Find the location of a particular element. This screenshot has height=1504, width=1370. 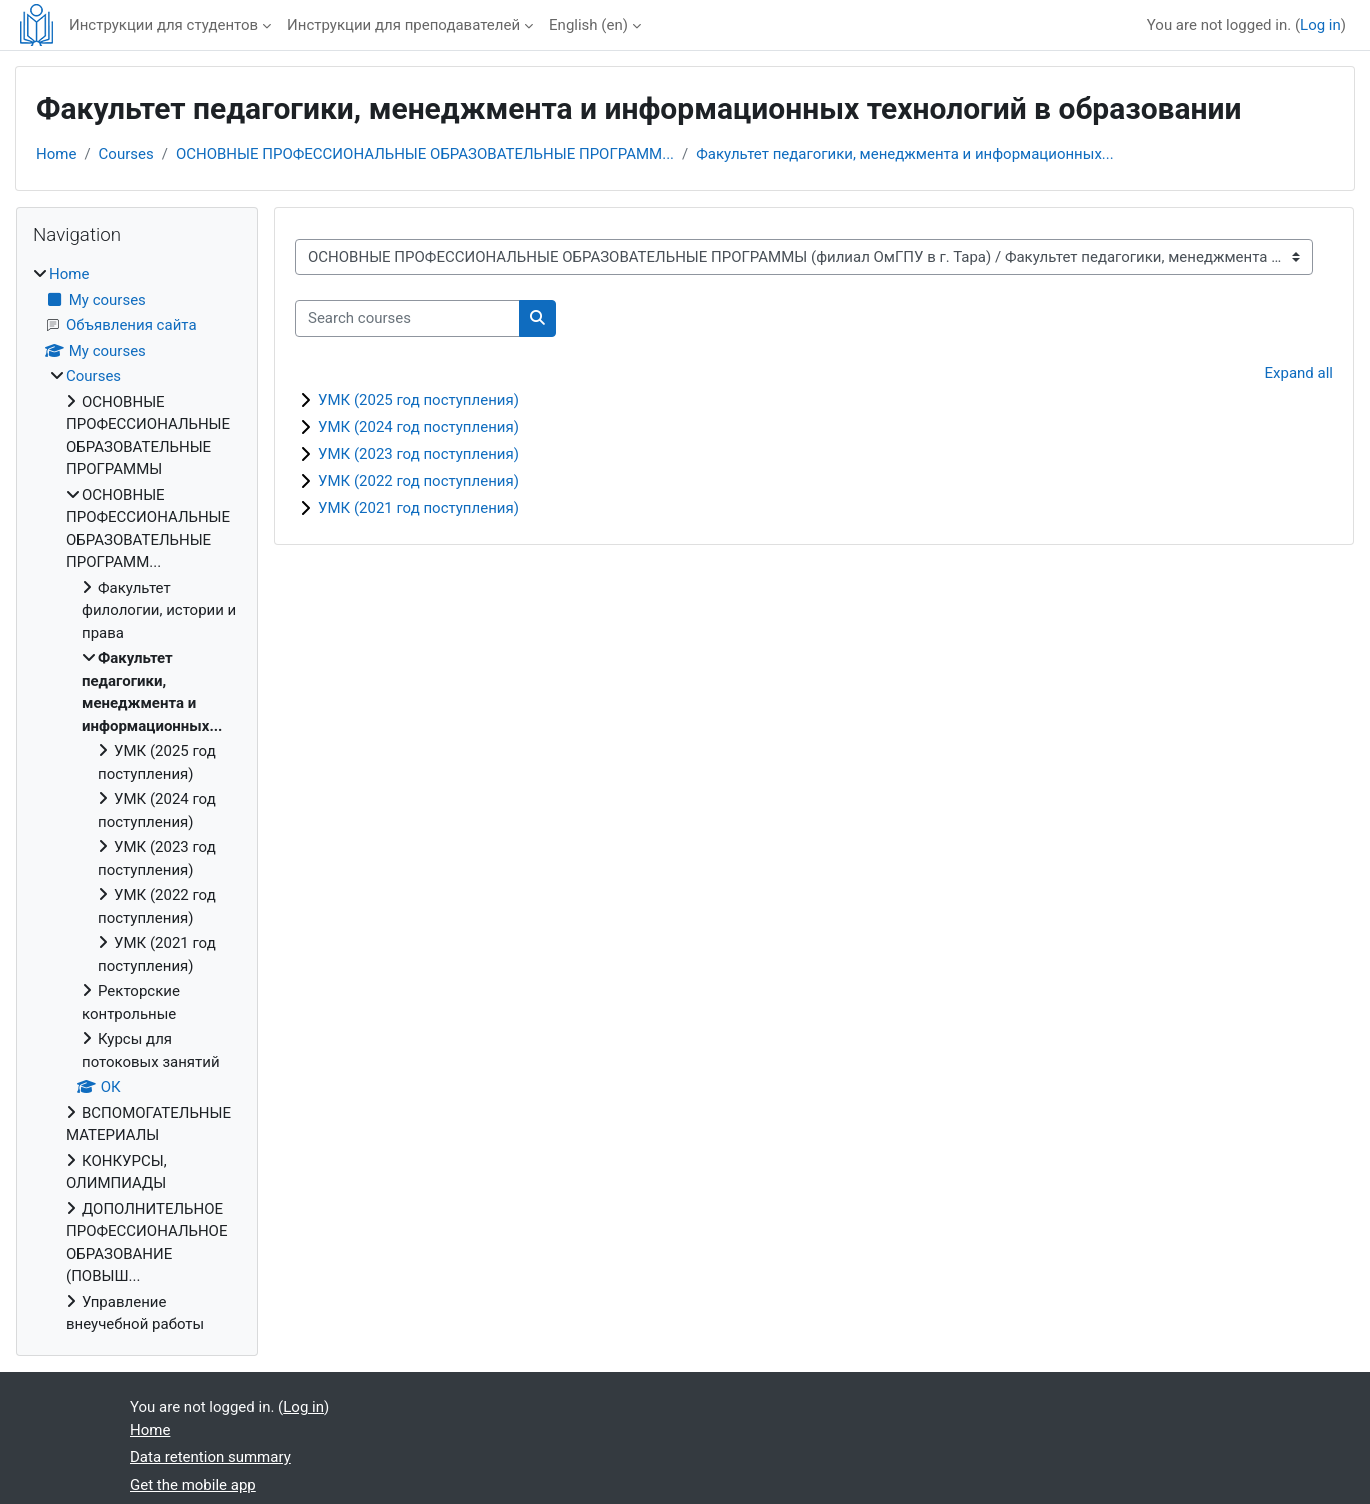

УМК (2024 год поступления) is located at coordinates (418, 427).